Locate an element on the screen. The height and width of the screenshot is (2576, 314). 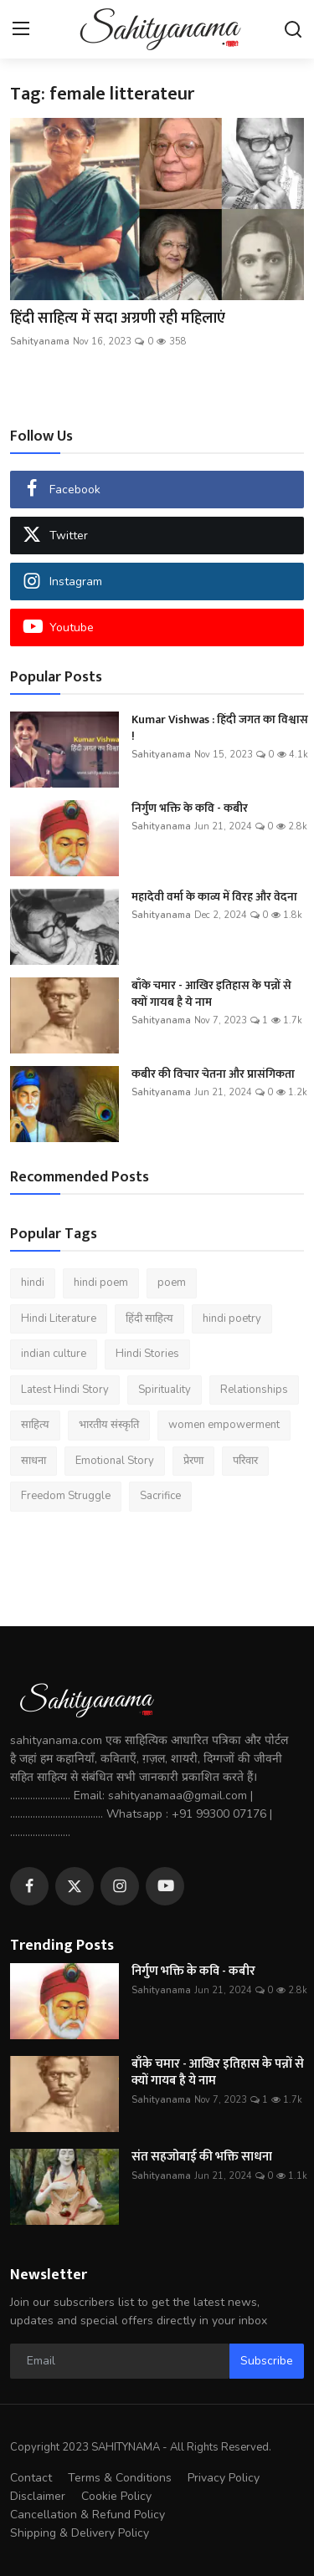
महादेवी वर्मा के काव्य में विरह और वेदना is located at coordinates (214, 897).